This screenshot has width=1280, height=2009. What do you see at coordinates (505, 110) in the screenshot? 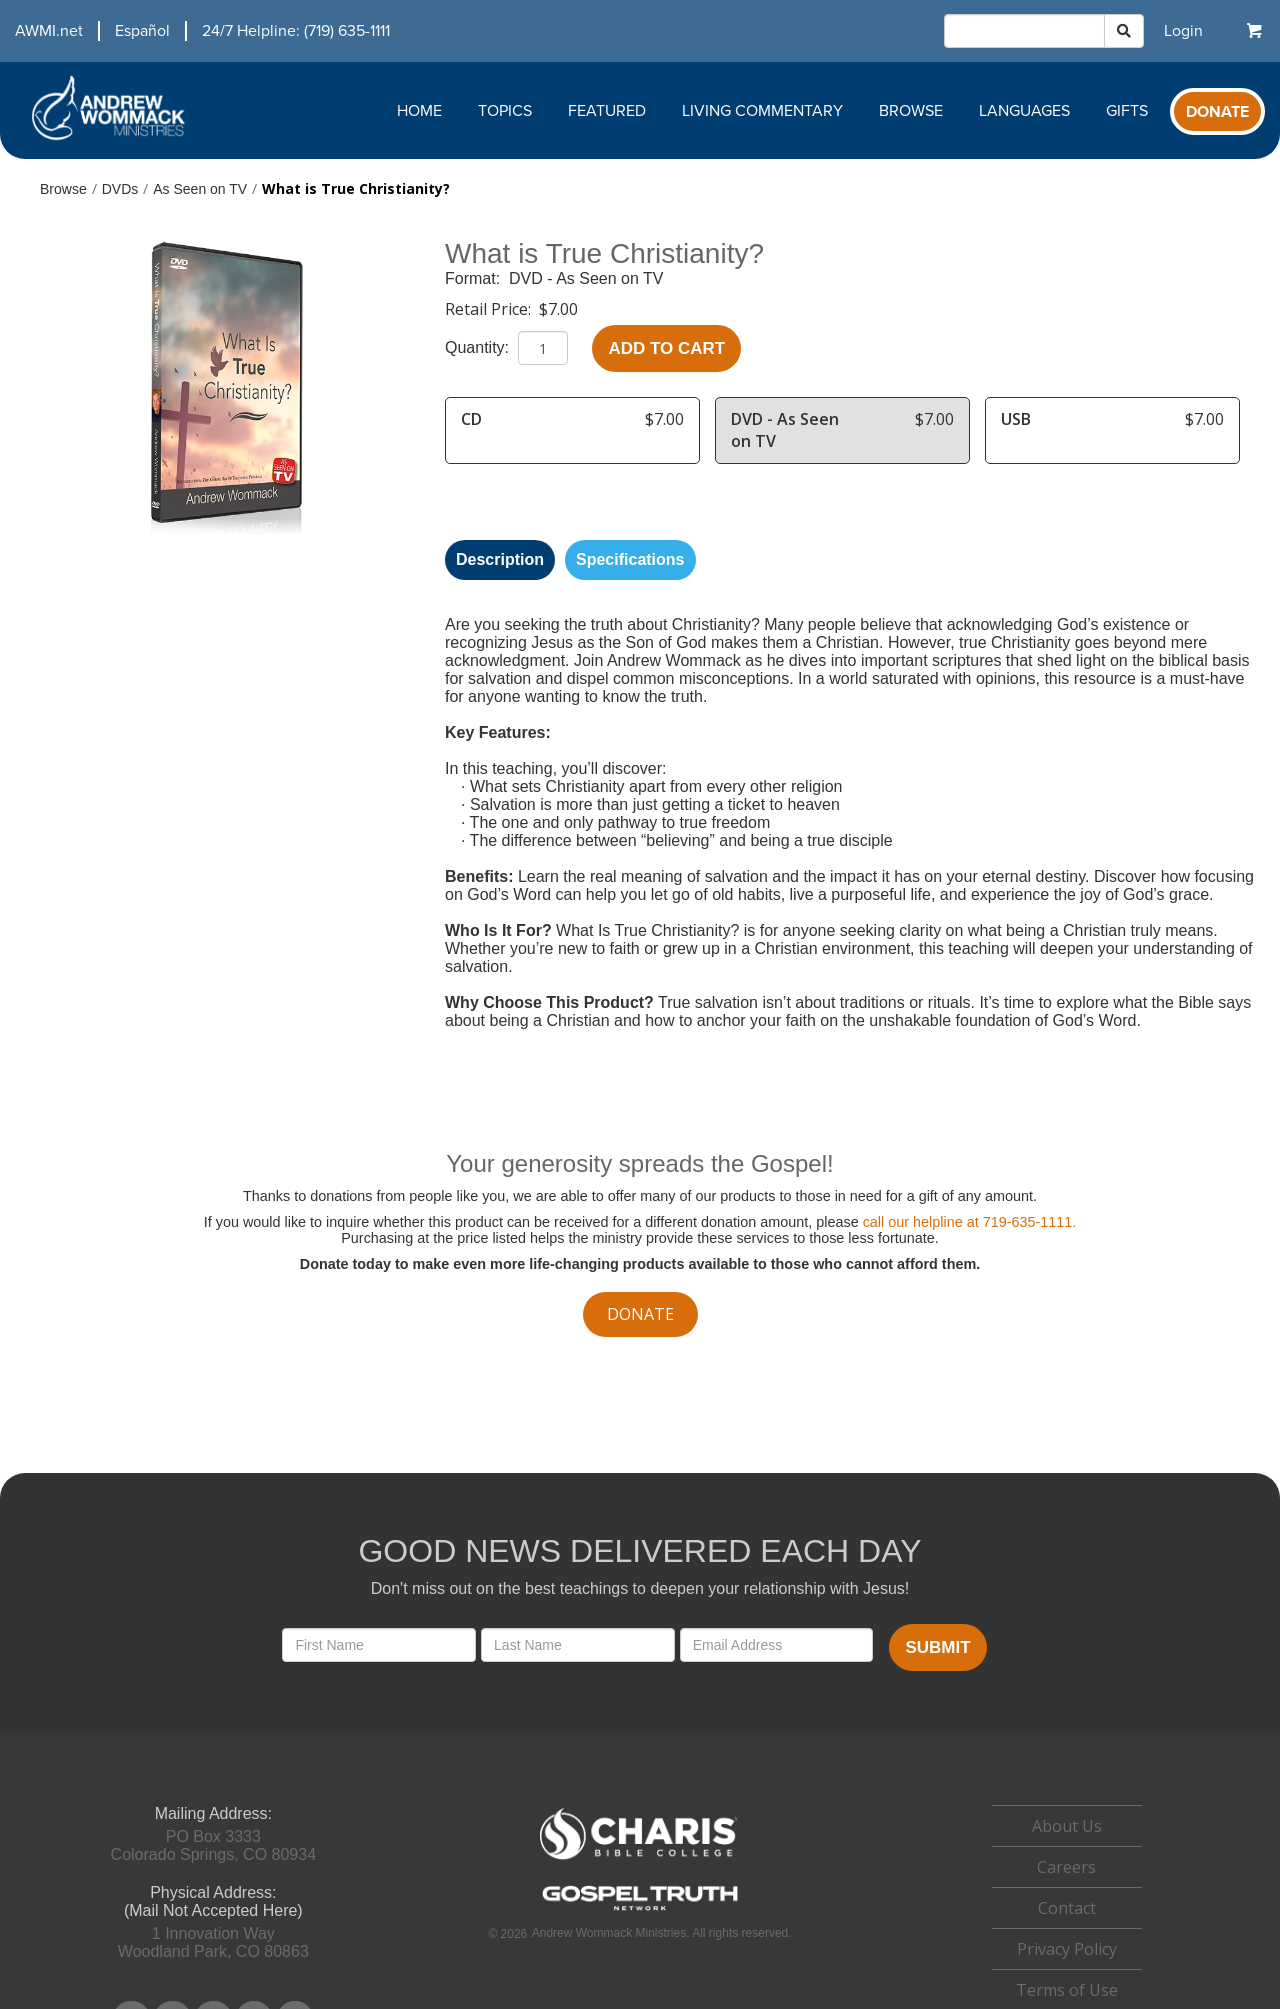
I see `Topics` at bounding box center [505, 110].